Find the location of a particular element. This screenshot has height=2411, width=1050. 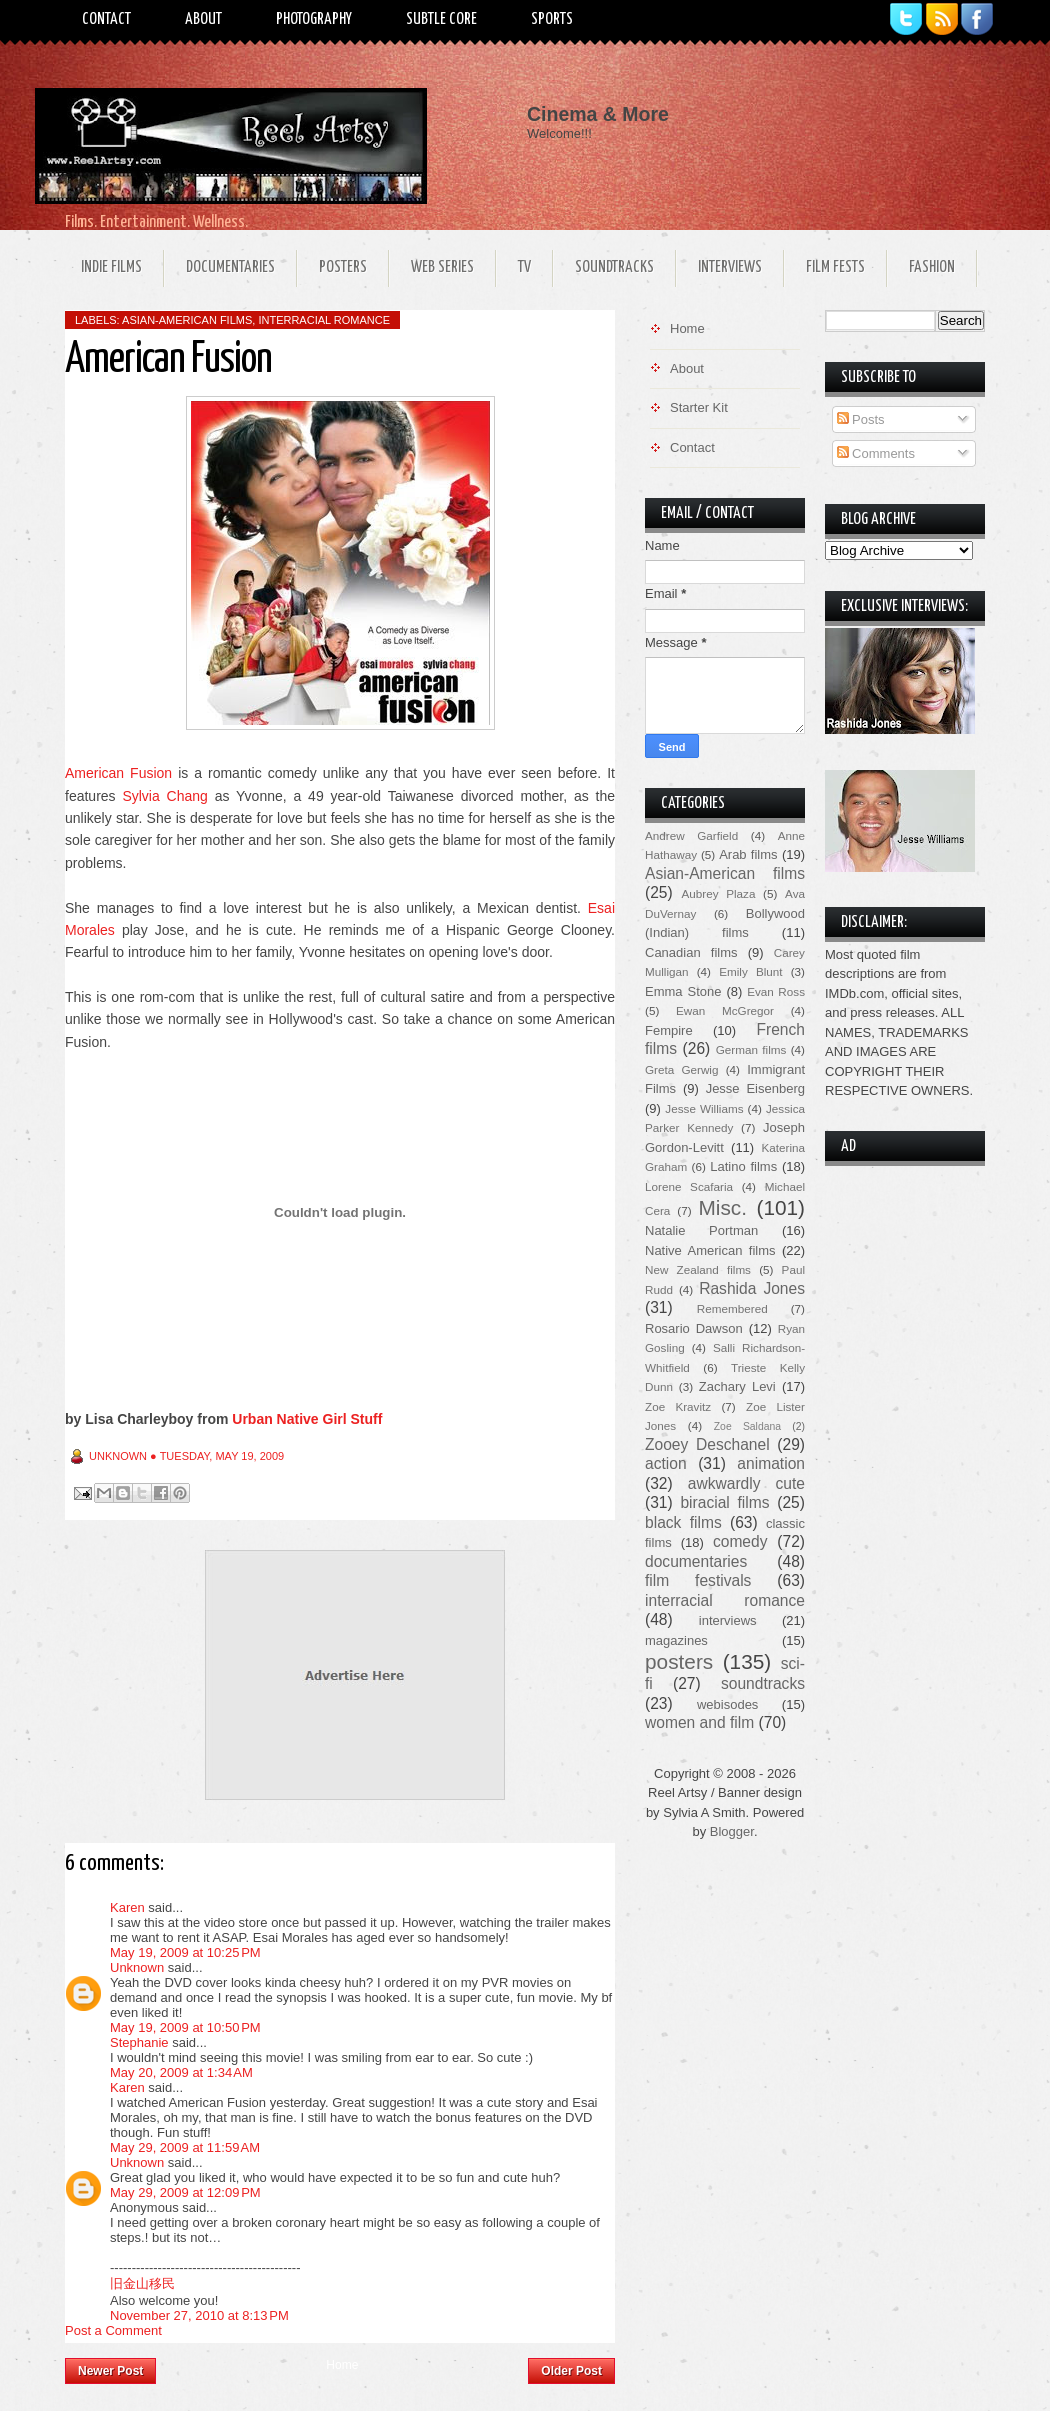

Zachary Levi is located at coordinates (737, 1386).